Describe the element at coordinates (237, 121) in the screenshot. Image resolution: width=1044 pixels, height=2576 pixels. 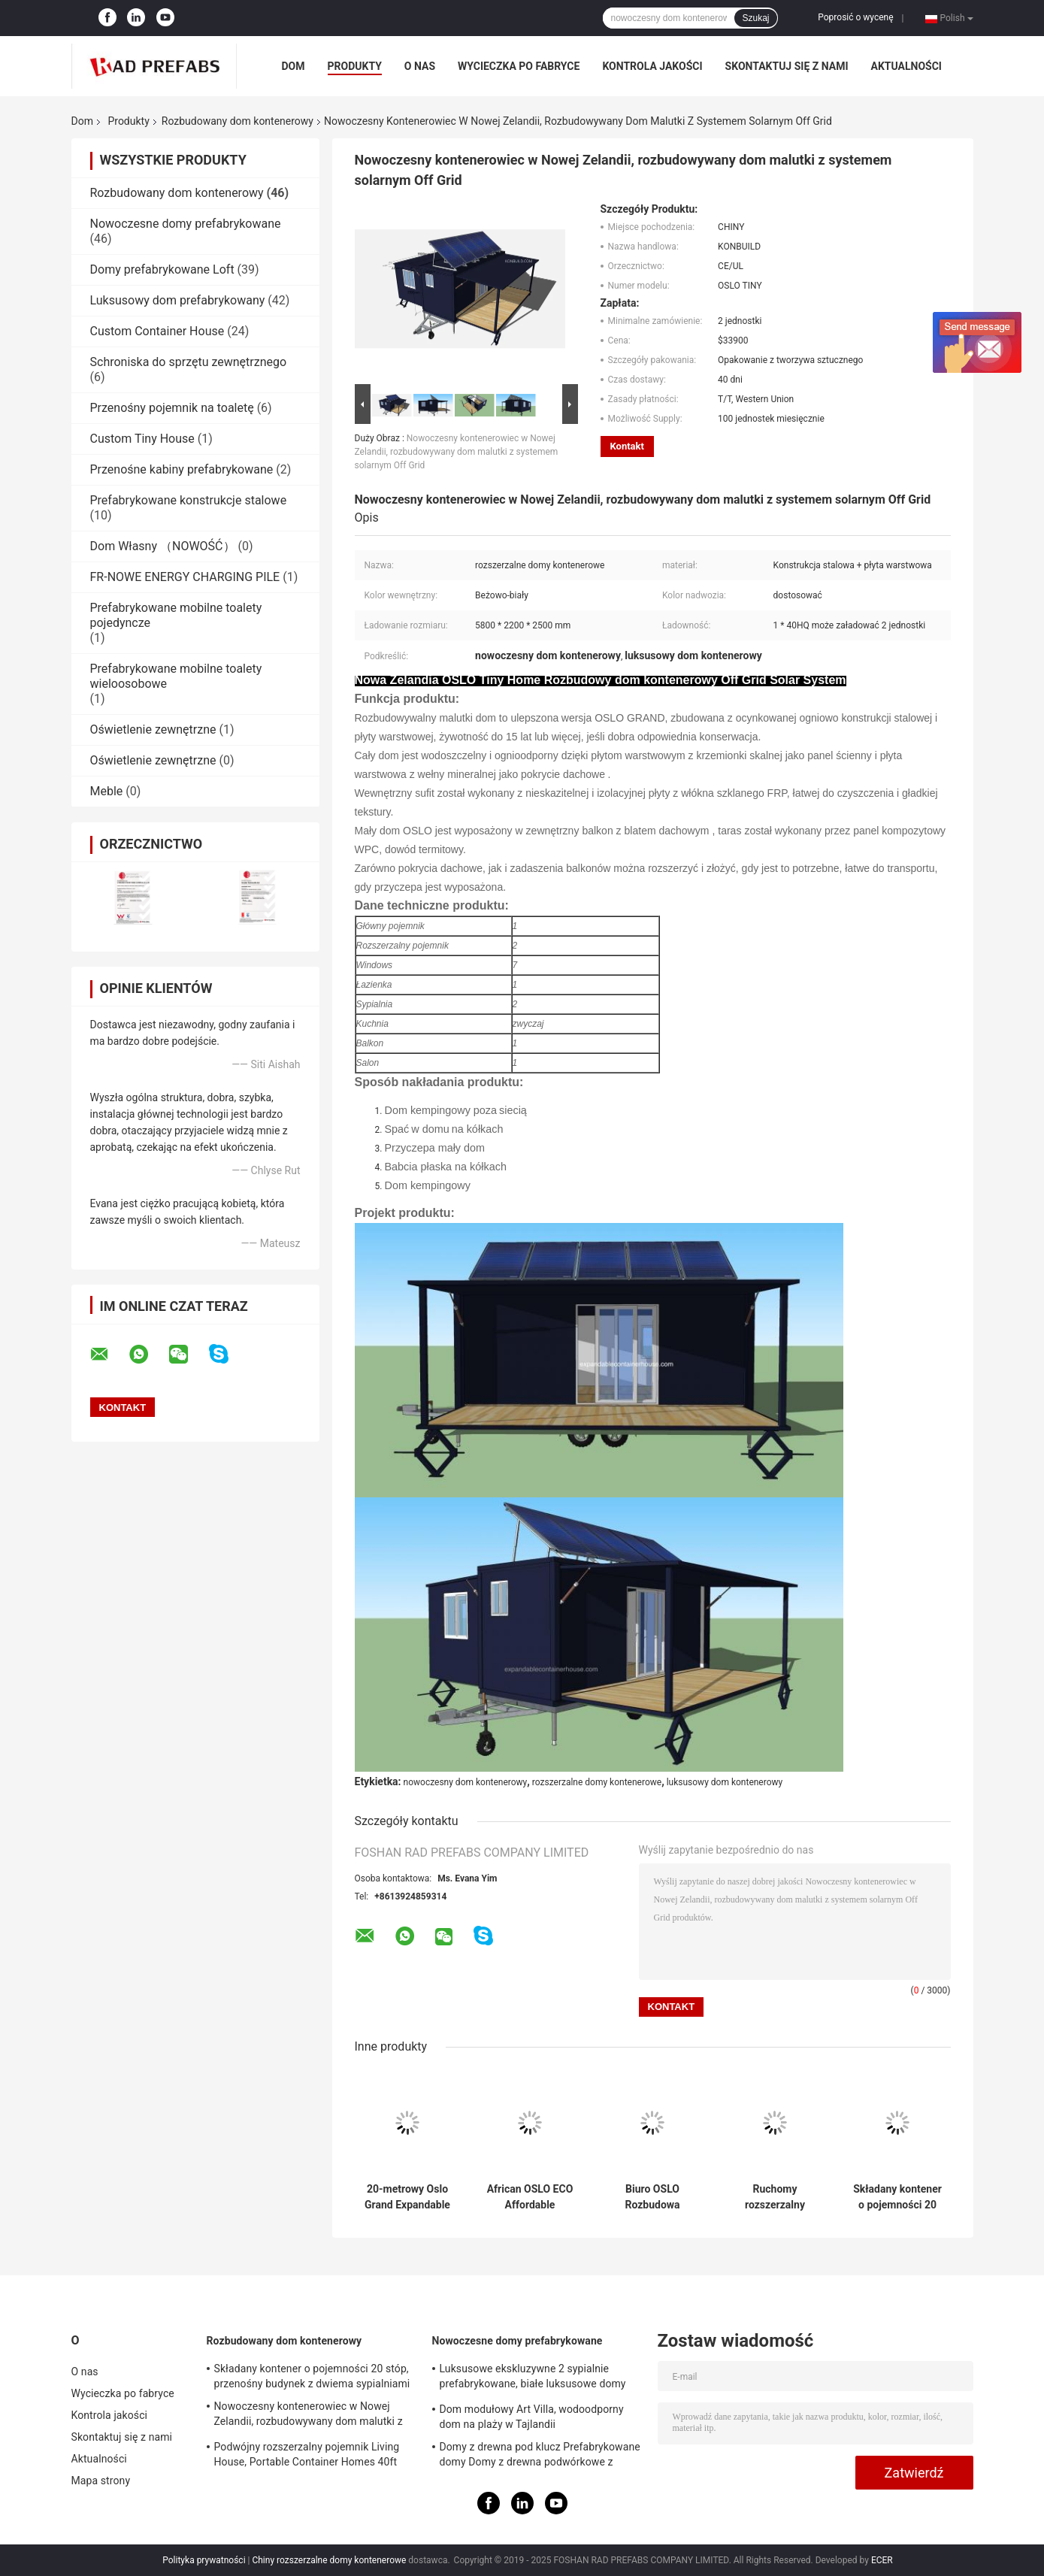
I see `Rozbudowany dom kontenerowy` at that location.